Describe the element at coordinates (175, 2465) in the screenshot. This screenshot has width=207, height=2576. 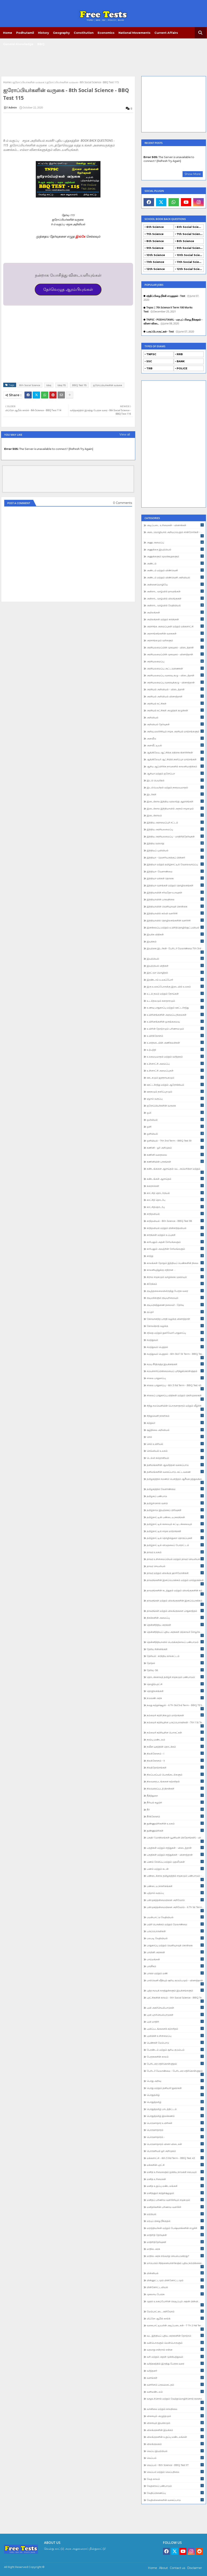
I see `வெப்பம் - 8th Science - BBQ Test 97` at that location.